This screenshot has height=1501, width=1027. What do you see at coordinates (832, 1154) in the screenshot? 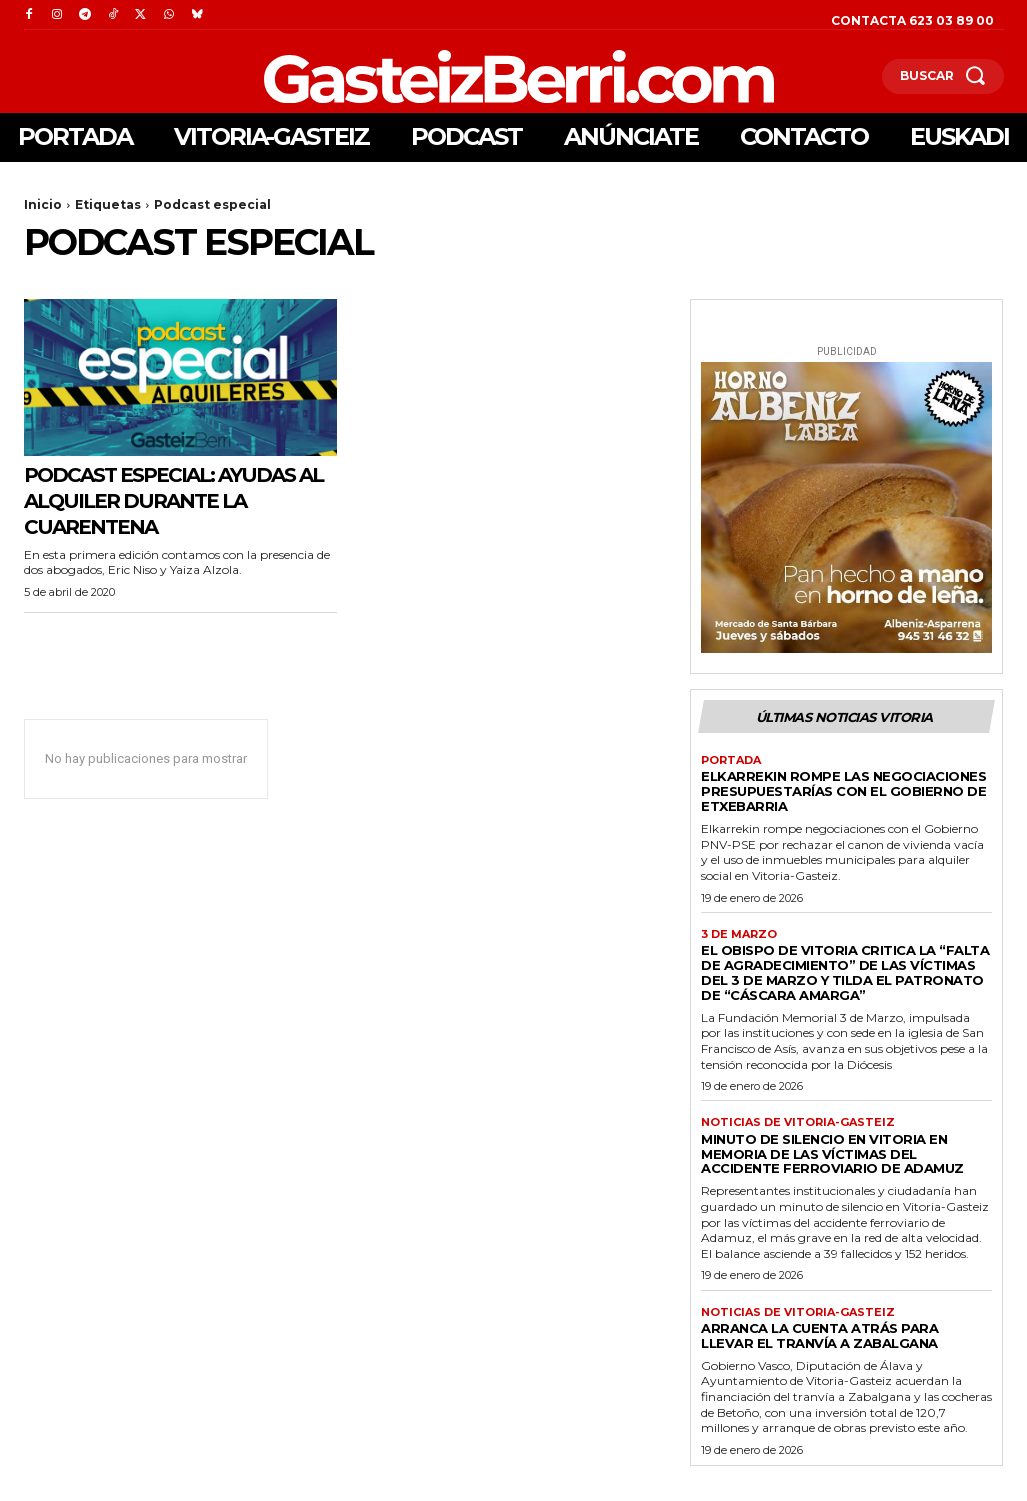
I see `Minuto de silencio en Vitoria en memoria de las víctimas del accidente ferroviario de Adamuz` at bounding box center [832, 1154].